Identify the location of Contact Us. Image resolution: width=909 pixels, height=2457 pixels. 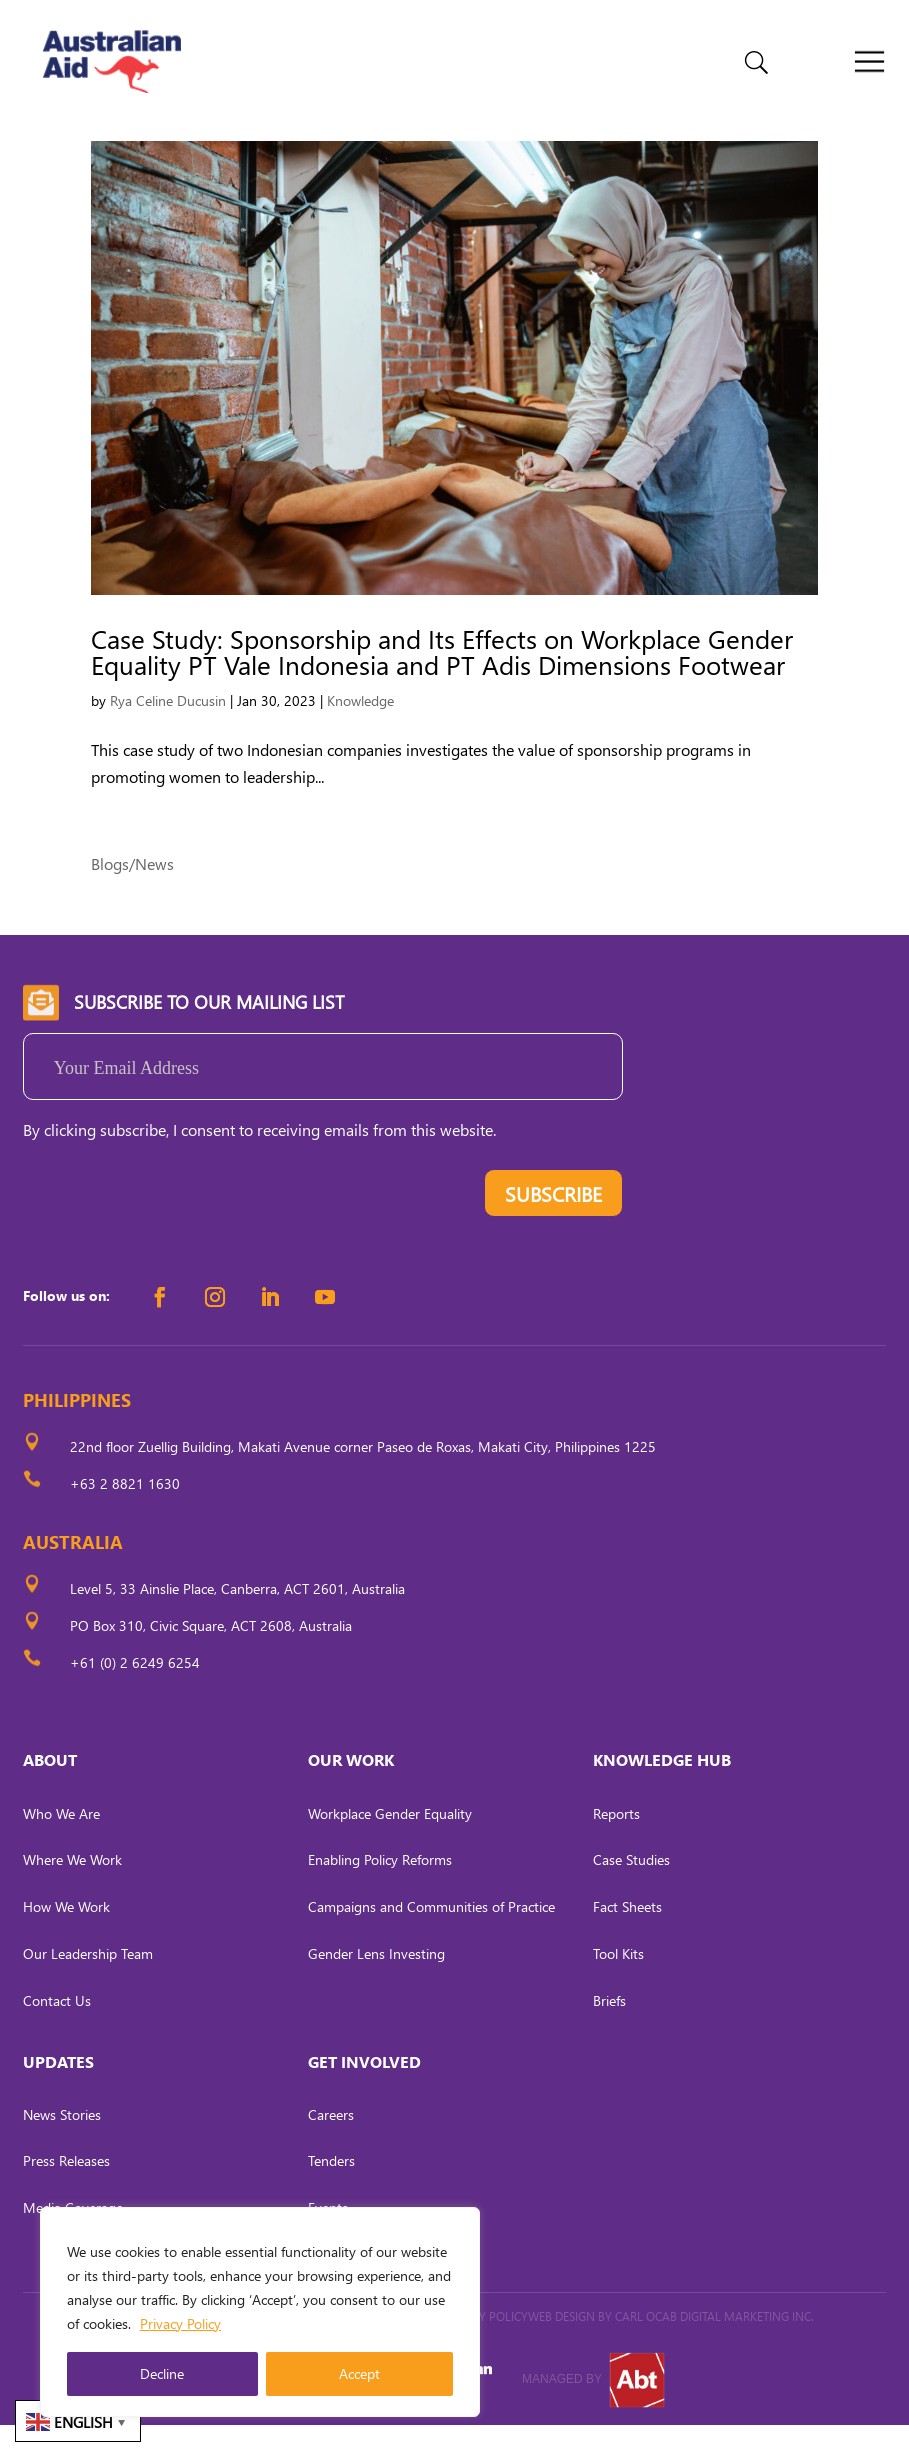
(57, 2032).